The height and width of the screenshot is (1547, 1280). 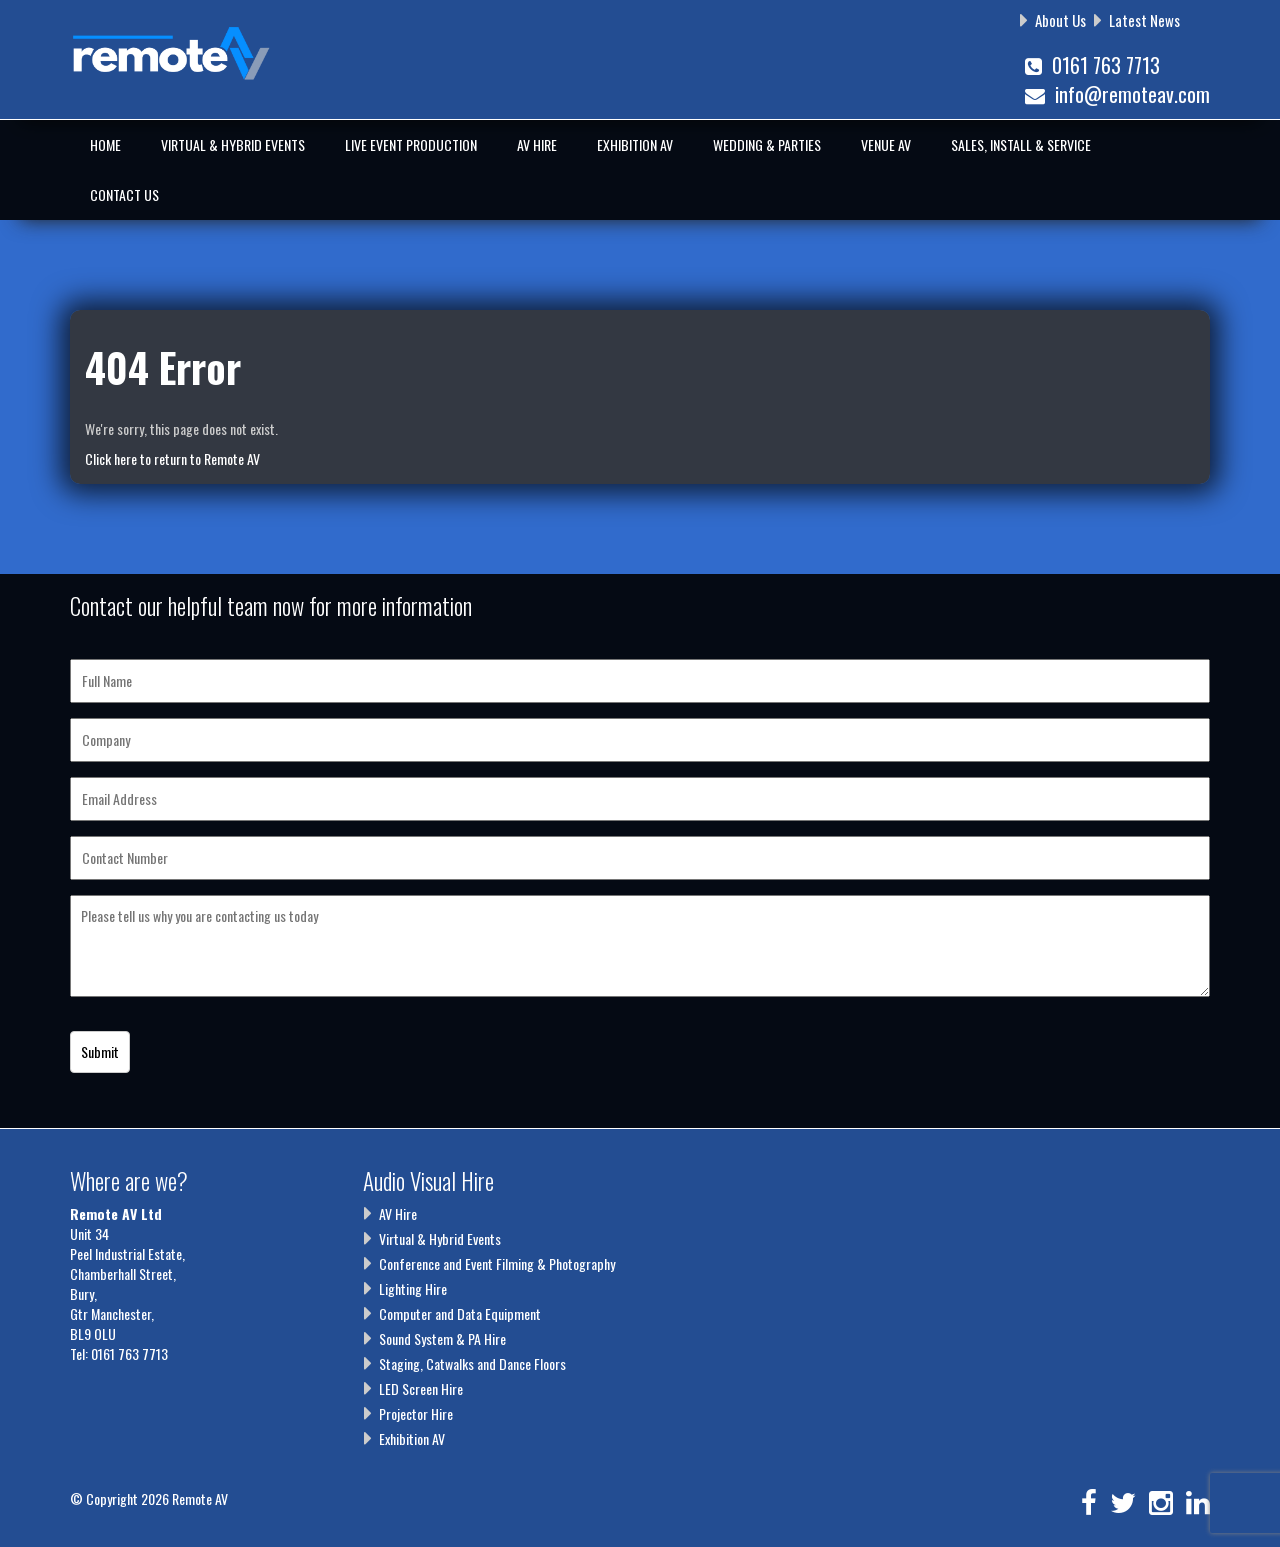 I want to click on Projector Hire, so click(x=416, y=1413).